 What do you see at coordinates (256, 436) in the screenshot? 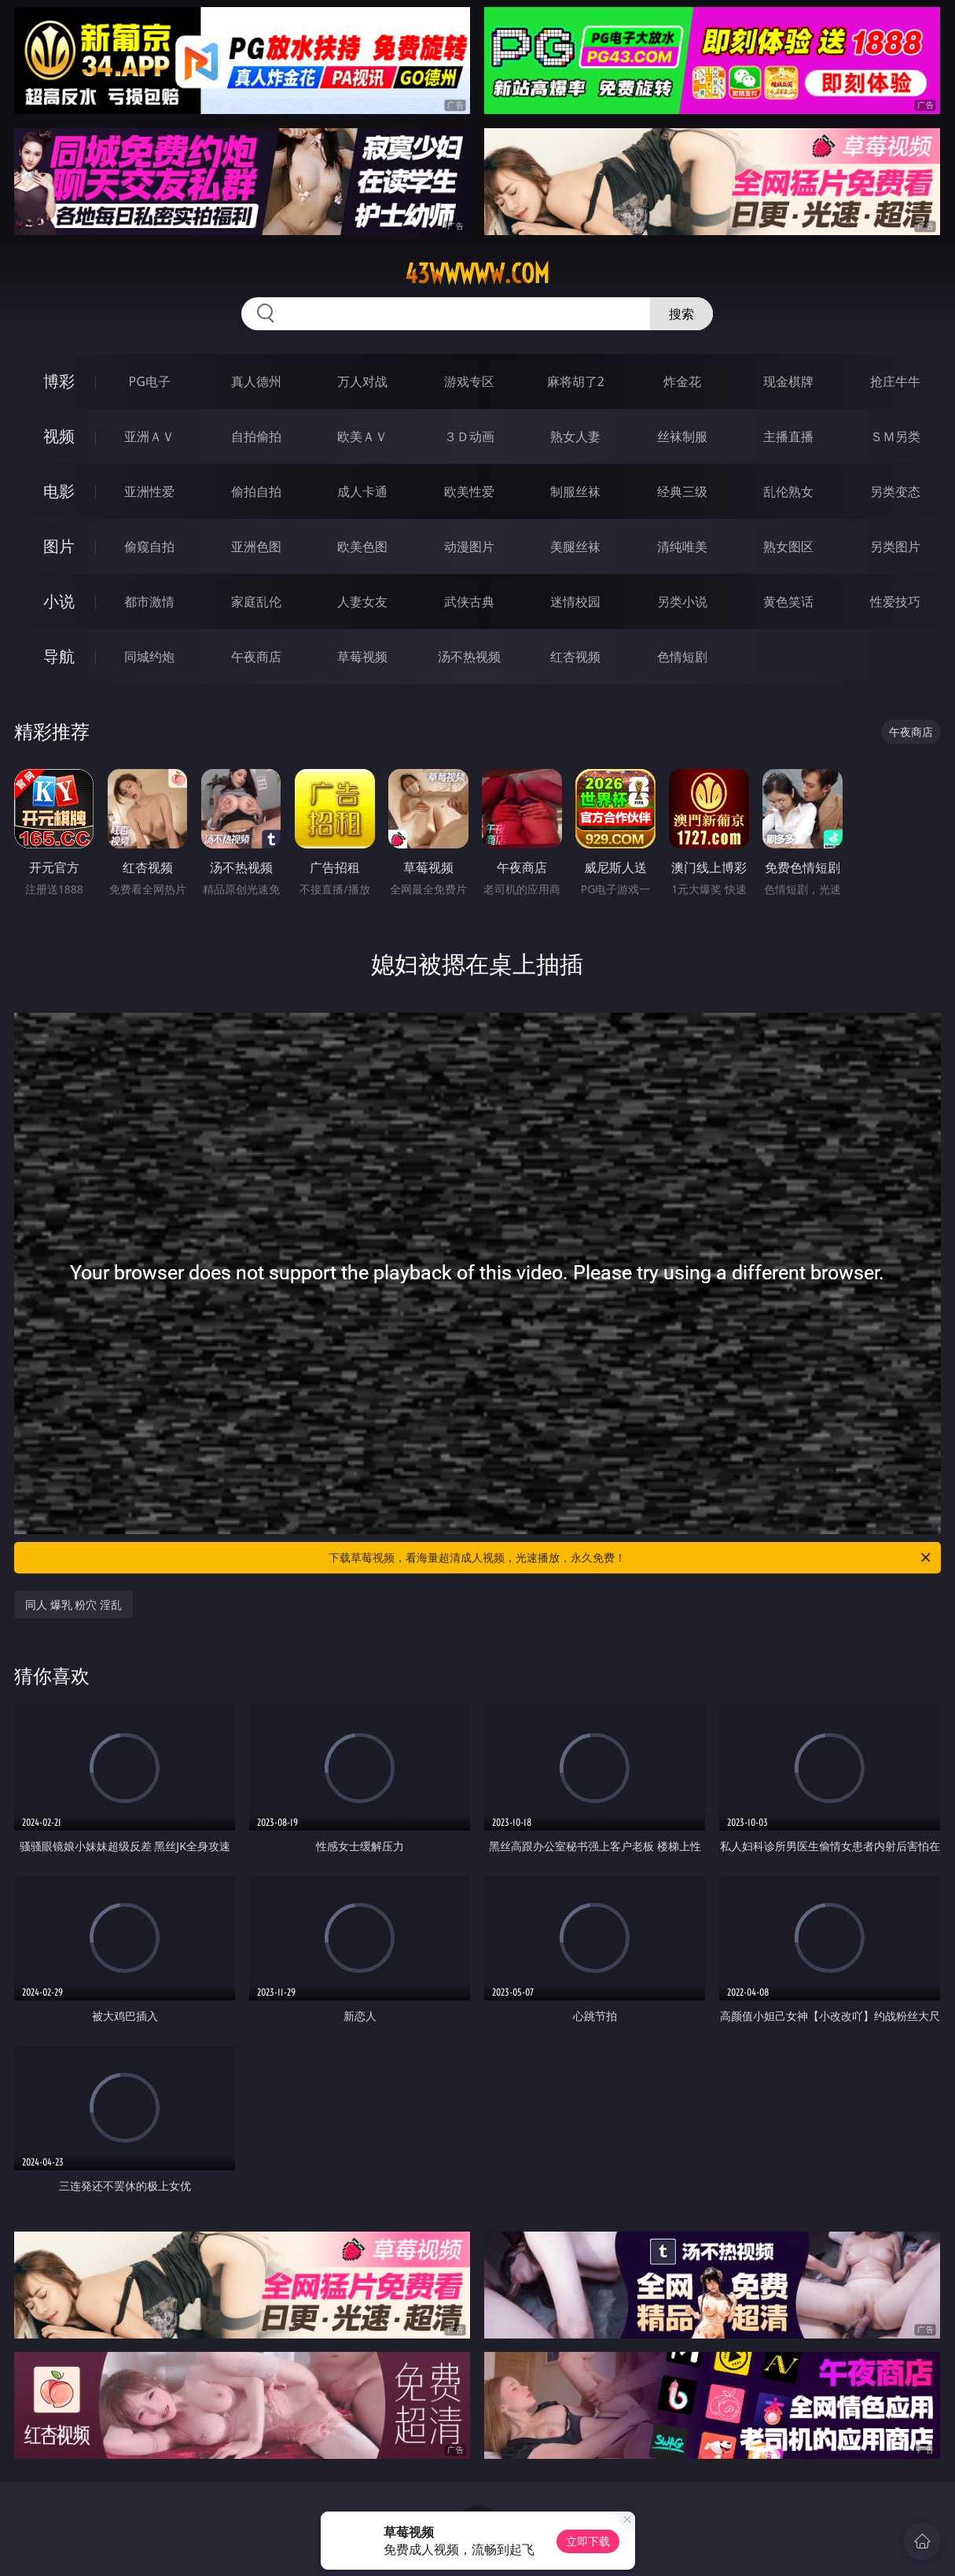
I see `自拍偷拍` at bounding box center [256, 436].